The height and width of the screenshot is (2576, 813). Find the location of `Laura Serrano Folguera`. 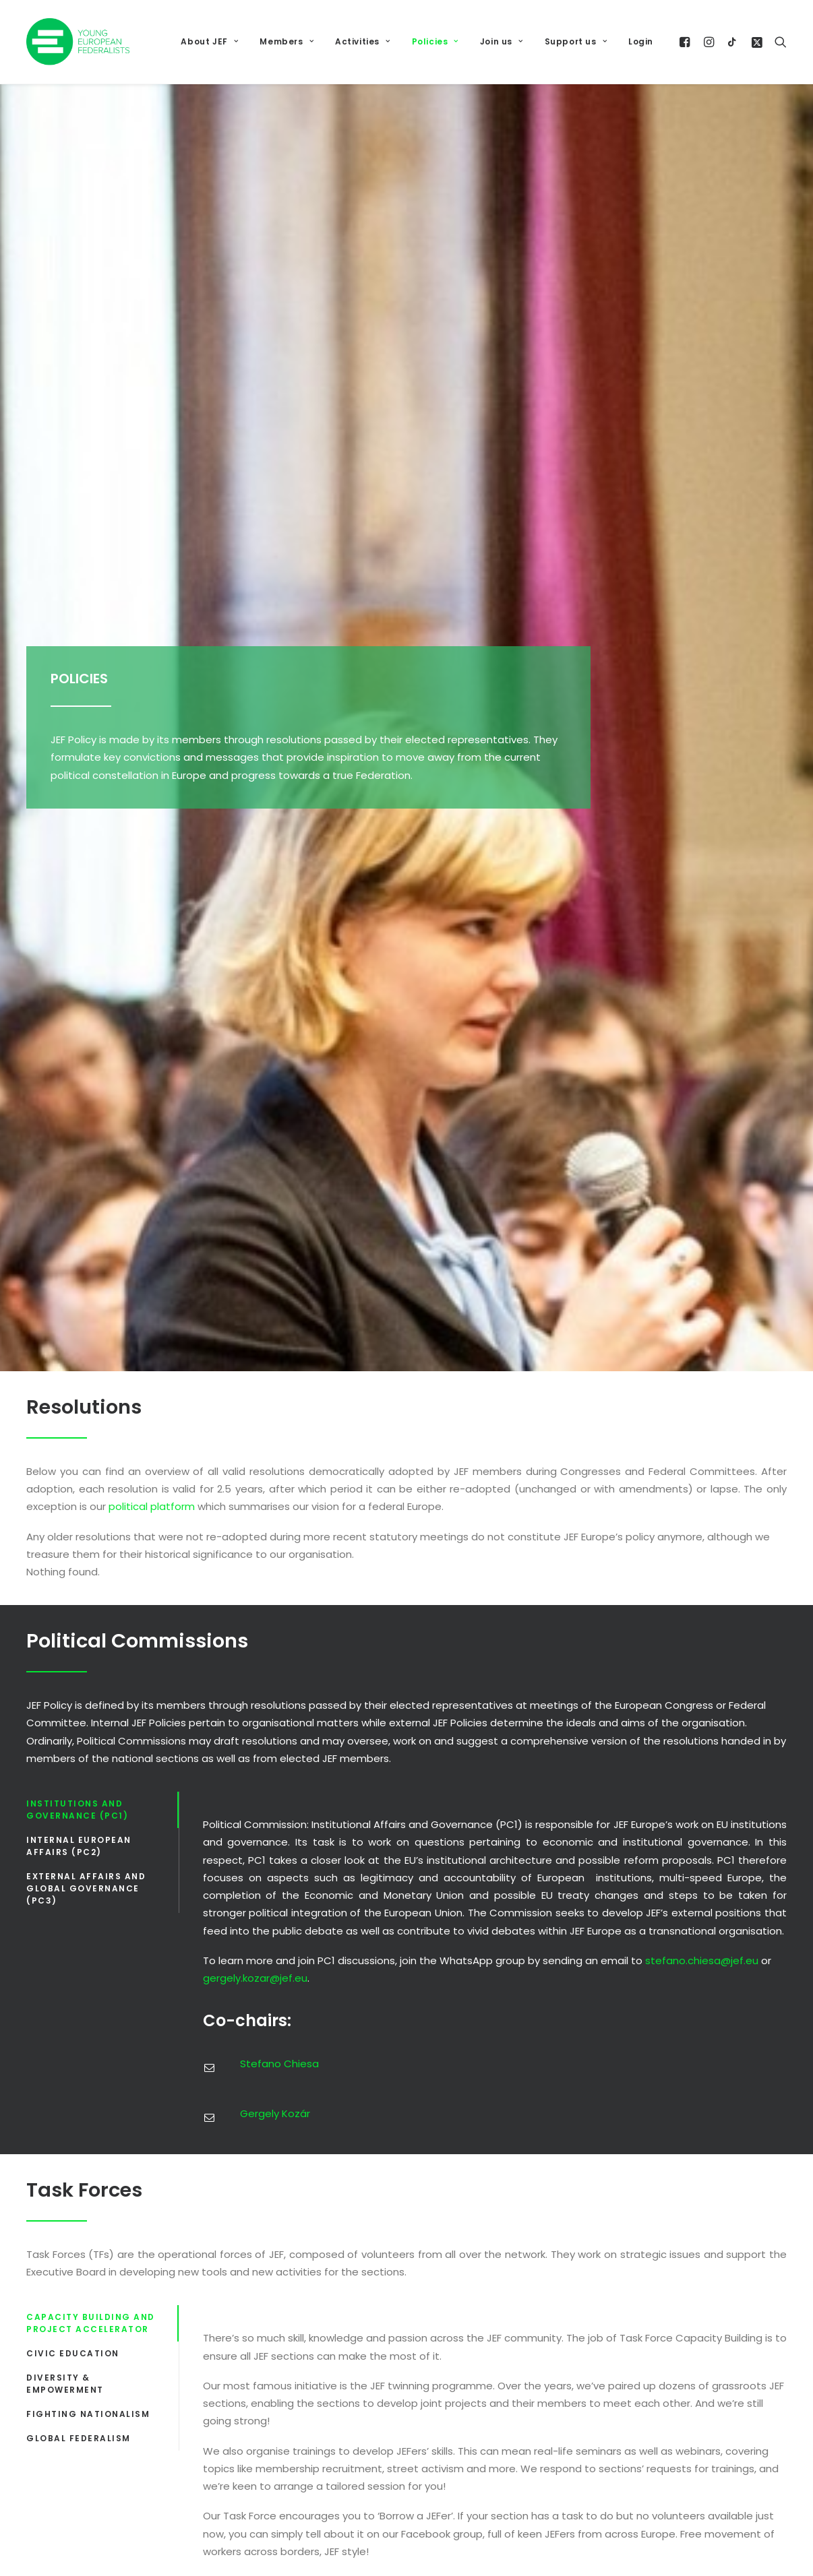

Laura Serrano Folguera is located at coordinates (529, 1536).